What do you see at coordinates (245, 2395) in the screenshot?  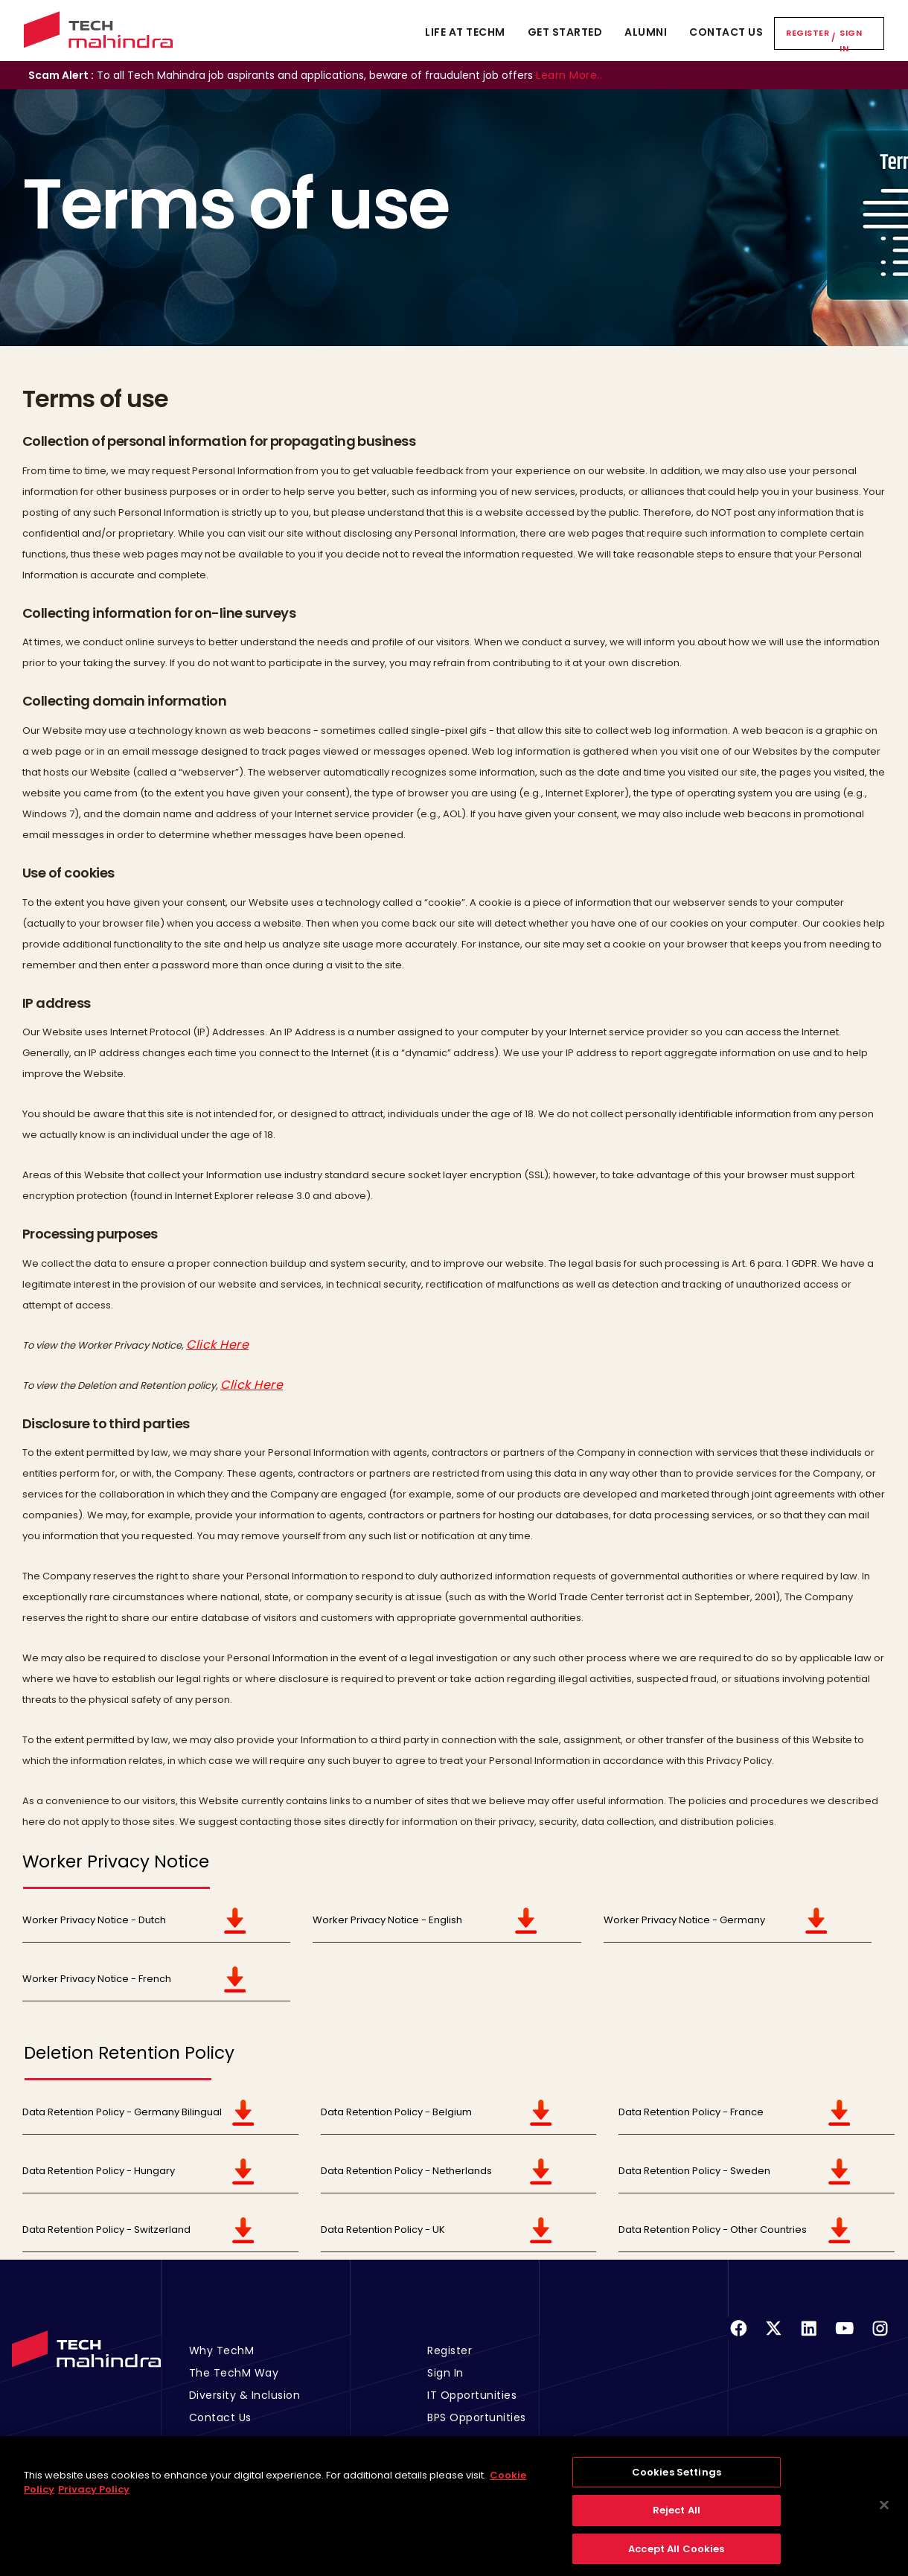 I see `Diversity & Inclusion` at bounding box center [245, 2395].